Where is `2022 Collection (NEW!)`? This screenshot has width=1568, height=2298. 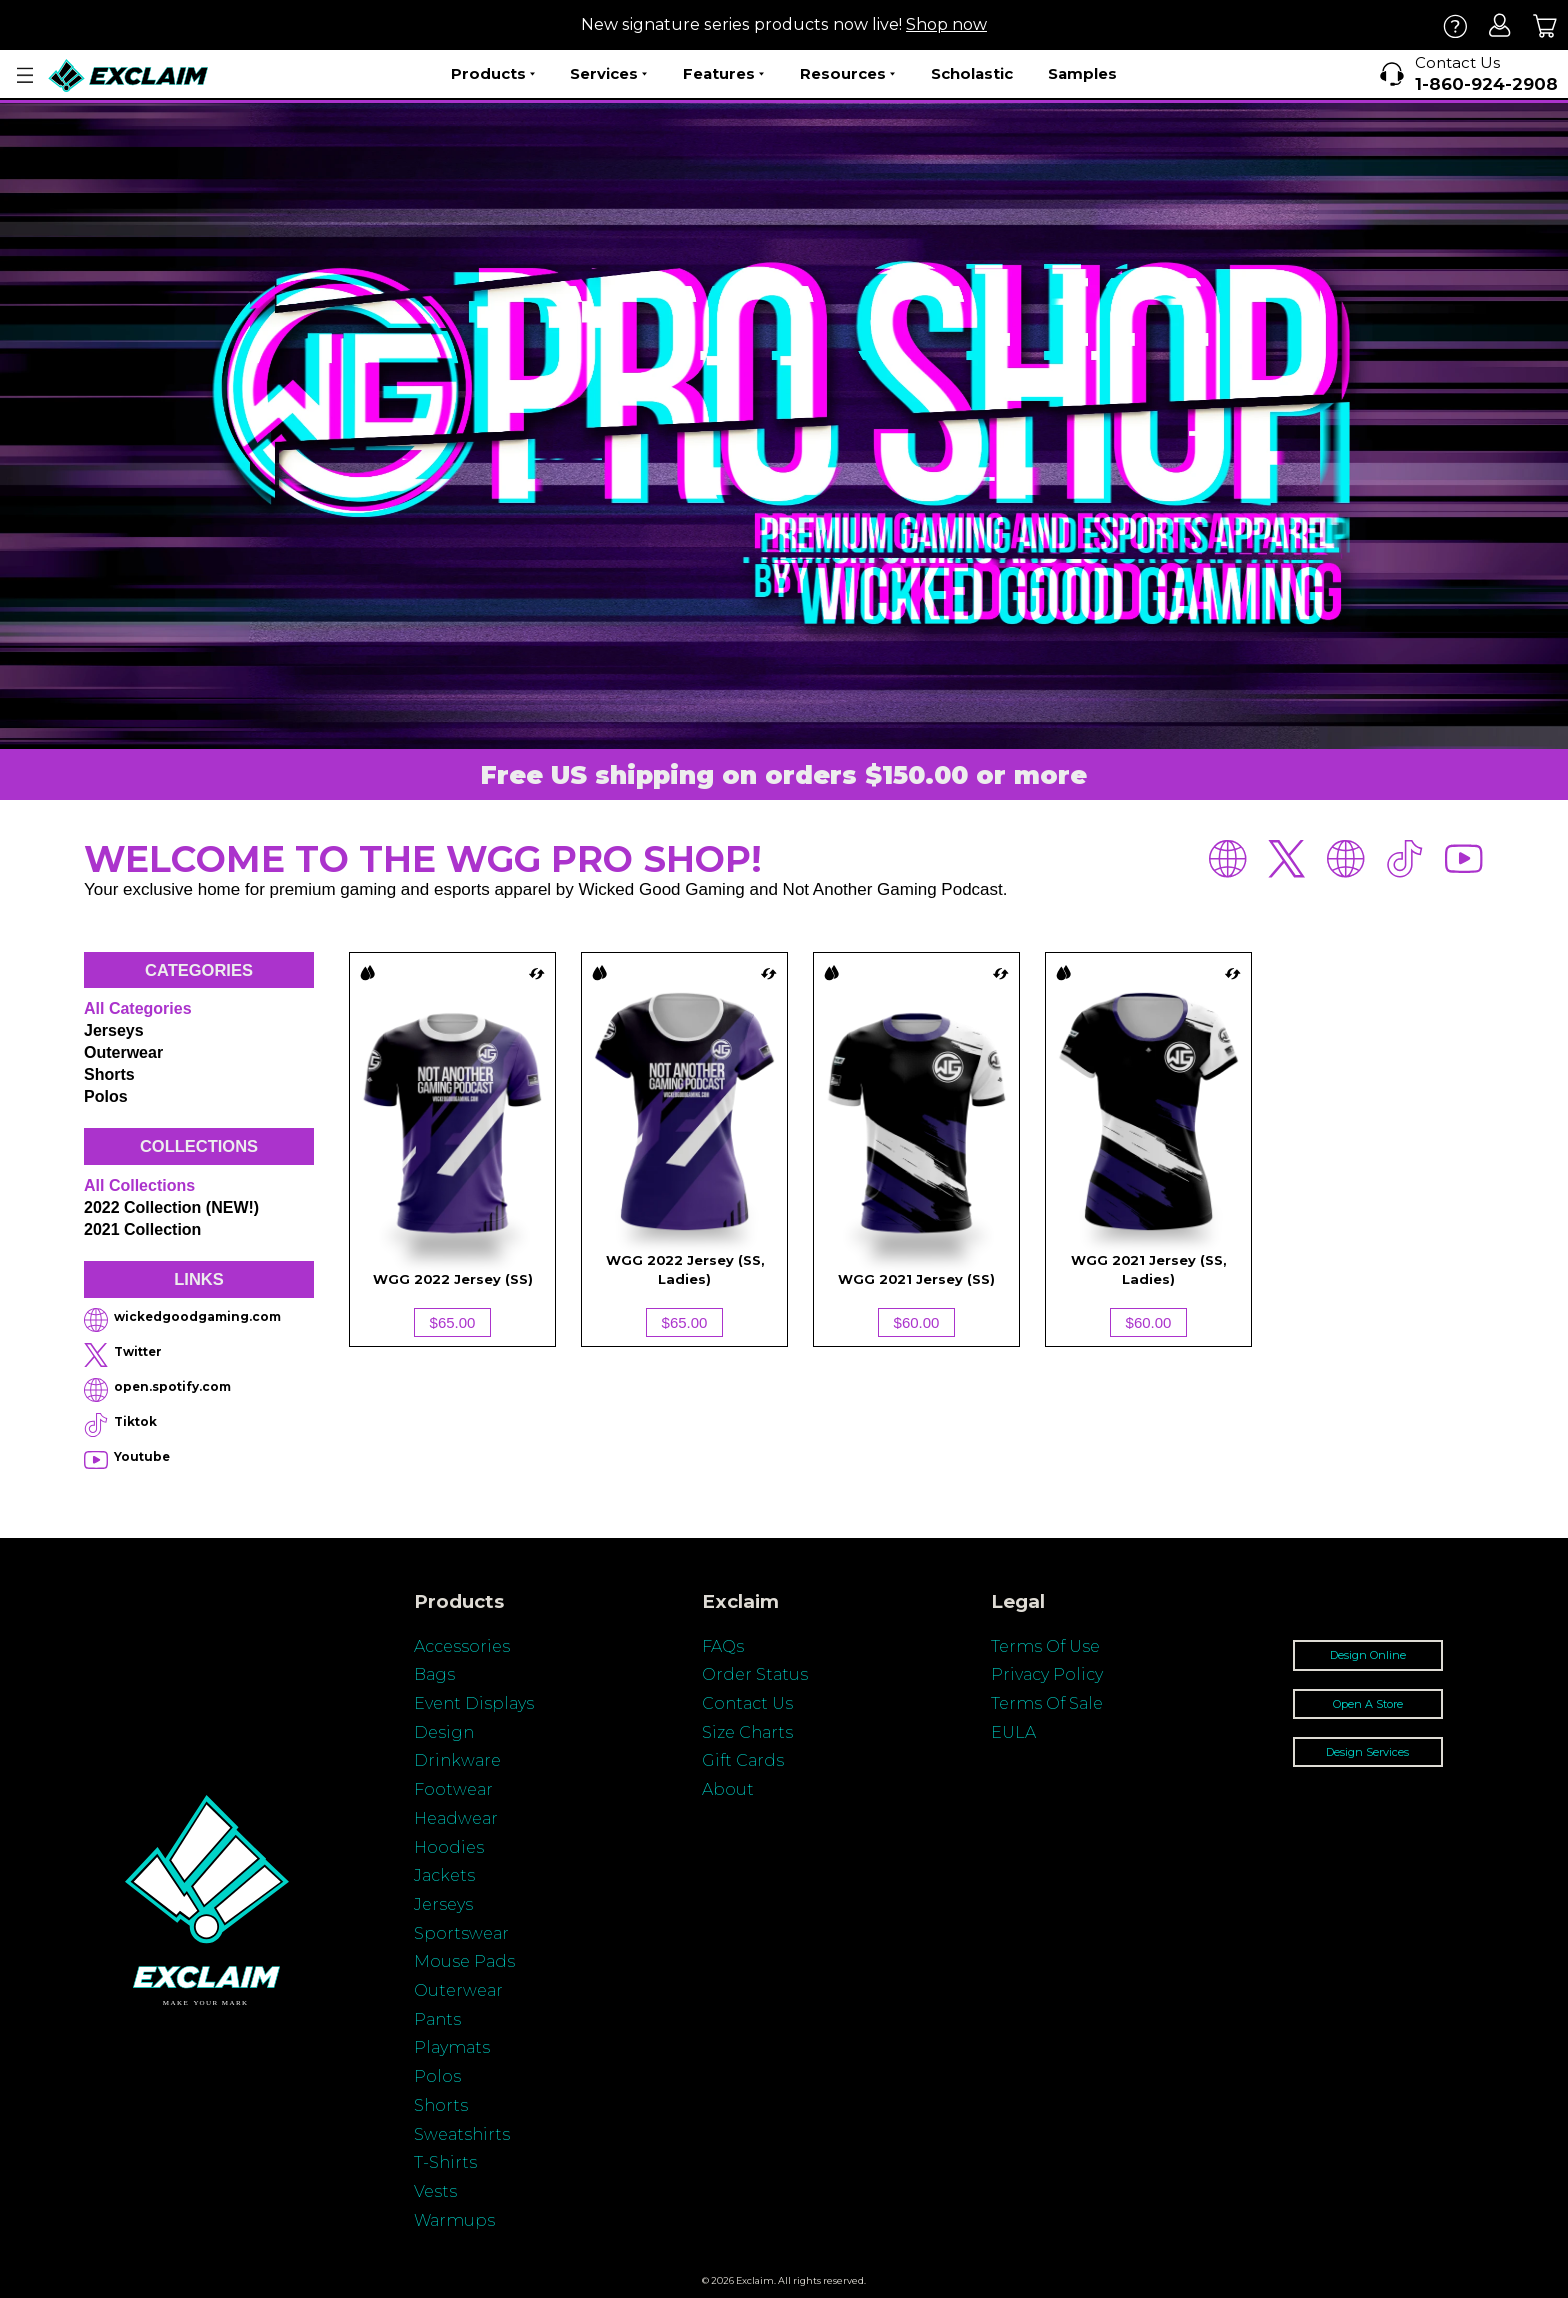 2022 Collection (NEW!) is located at coordinates (171, 1207).